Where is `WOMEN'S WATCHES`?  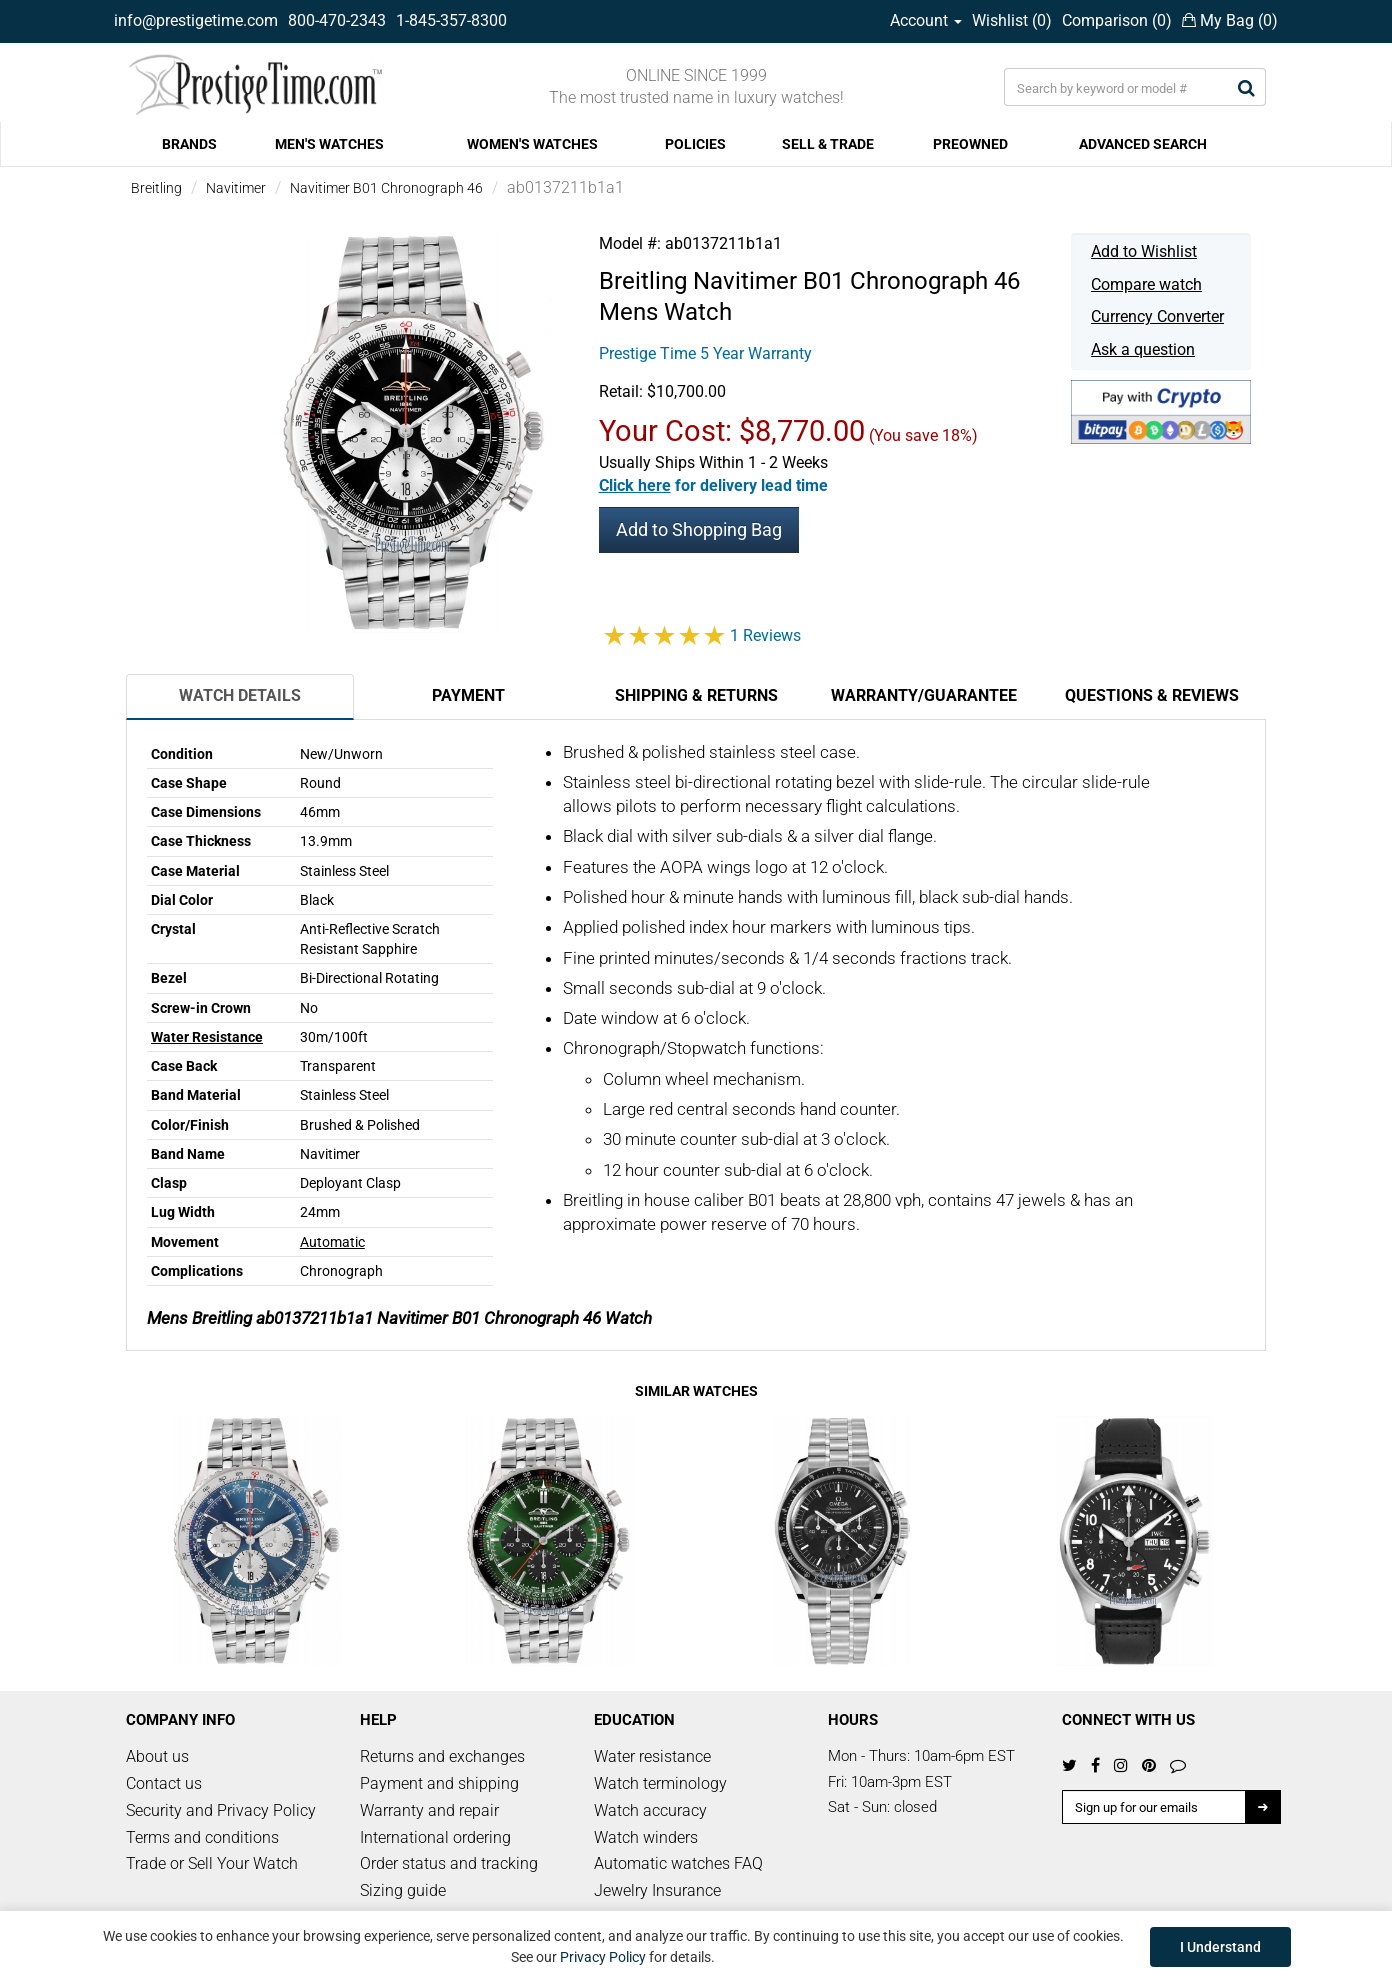
WOMEN'S WATCHES is located at coordinates (532, 144).